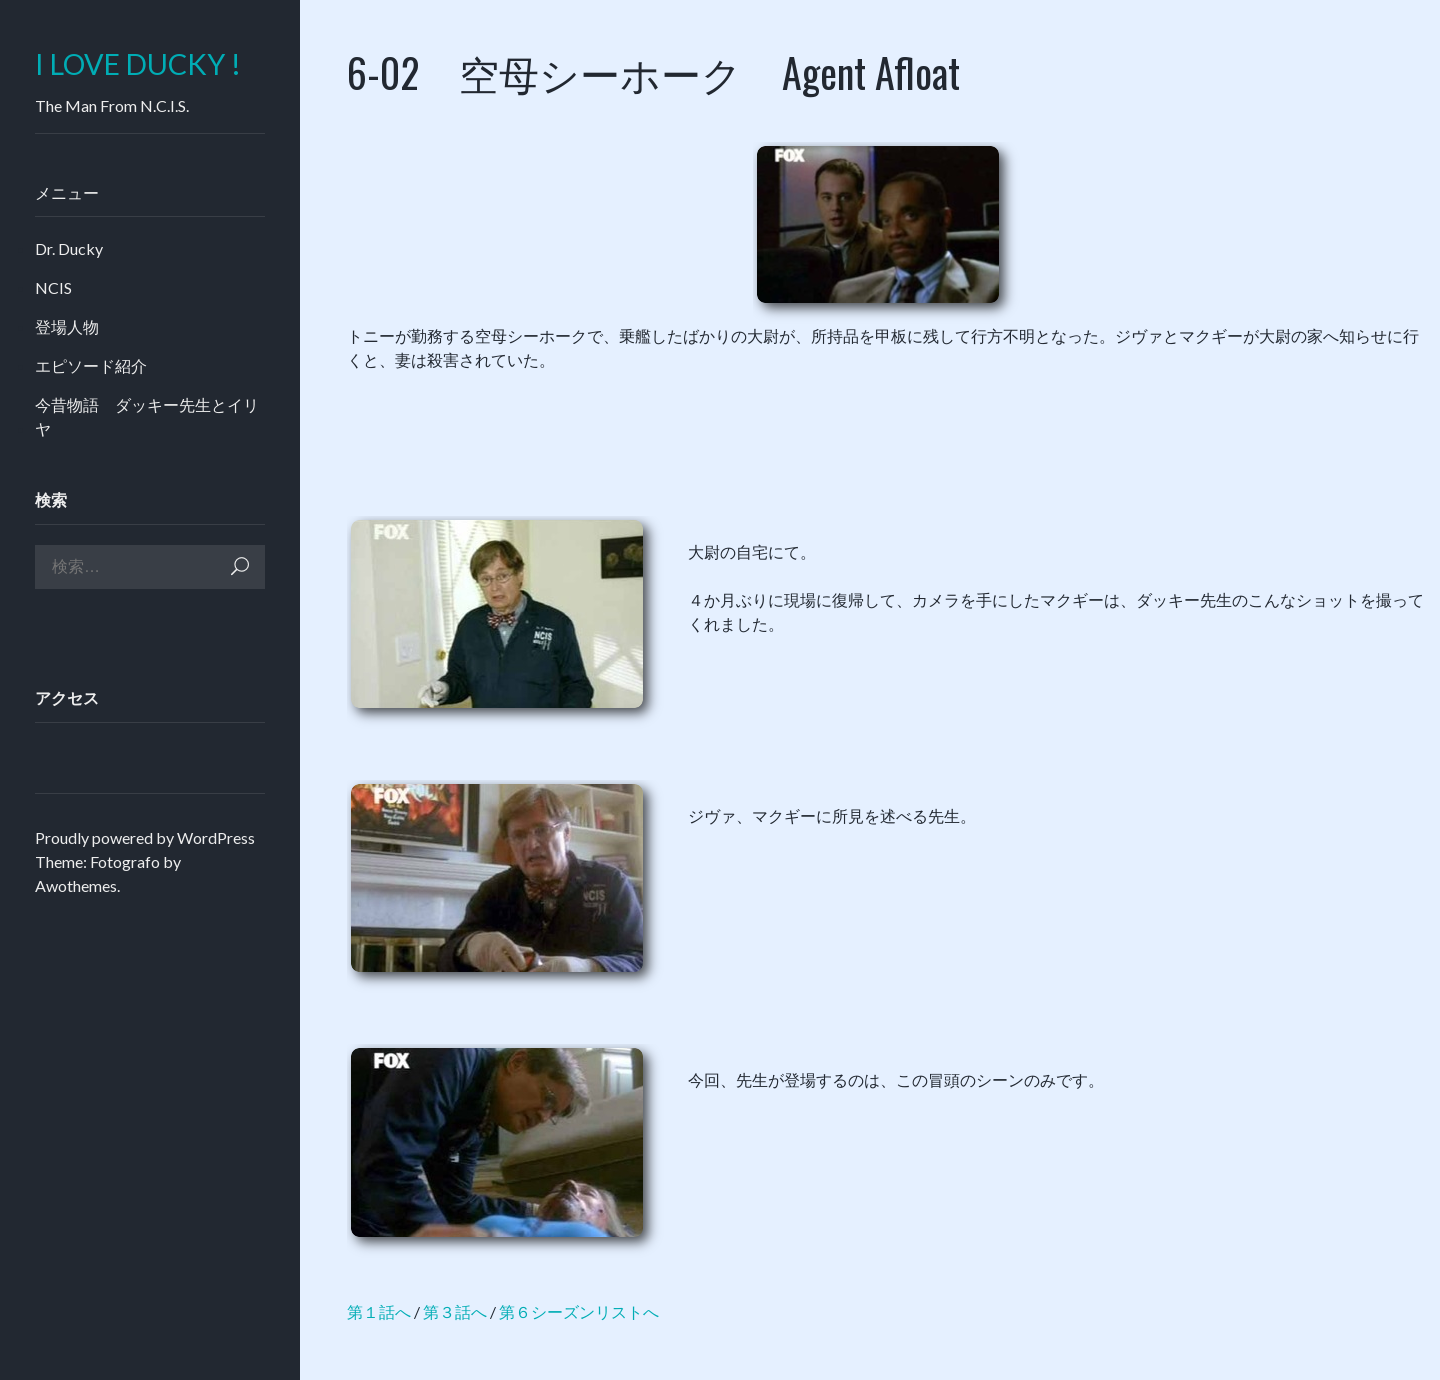 The width and height of the screenshot is (1440, 1380). Describe the element at coordinates (147, 416) in the screenshot. I see `今昔物語 ダッキー先生とイリヤ` at that location.